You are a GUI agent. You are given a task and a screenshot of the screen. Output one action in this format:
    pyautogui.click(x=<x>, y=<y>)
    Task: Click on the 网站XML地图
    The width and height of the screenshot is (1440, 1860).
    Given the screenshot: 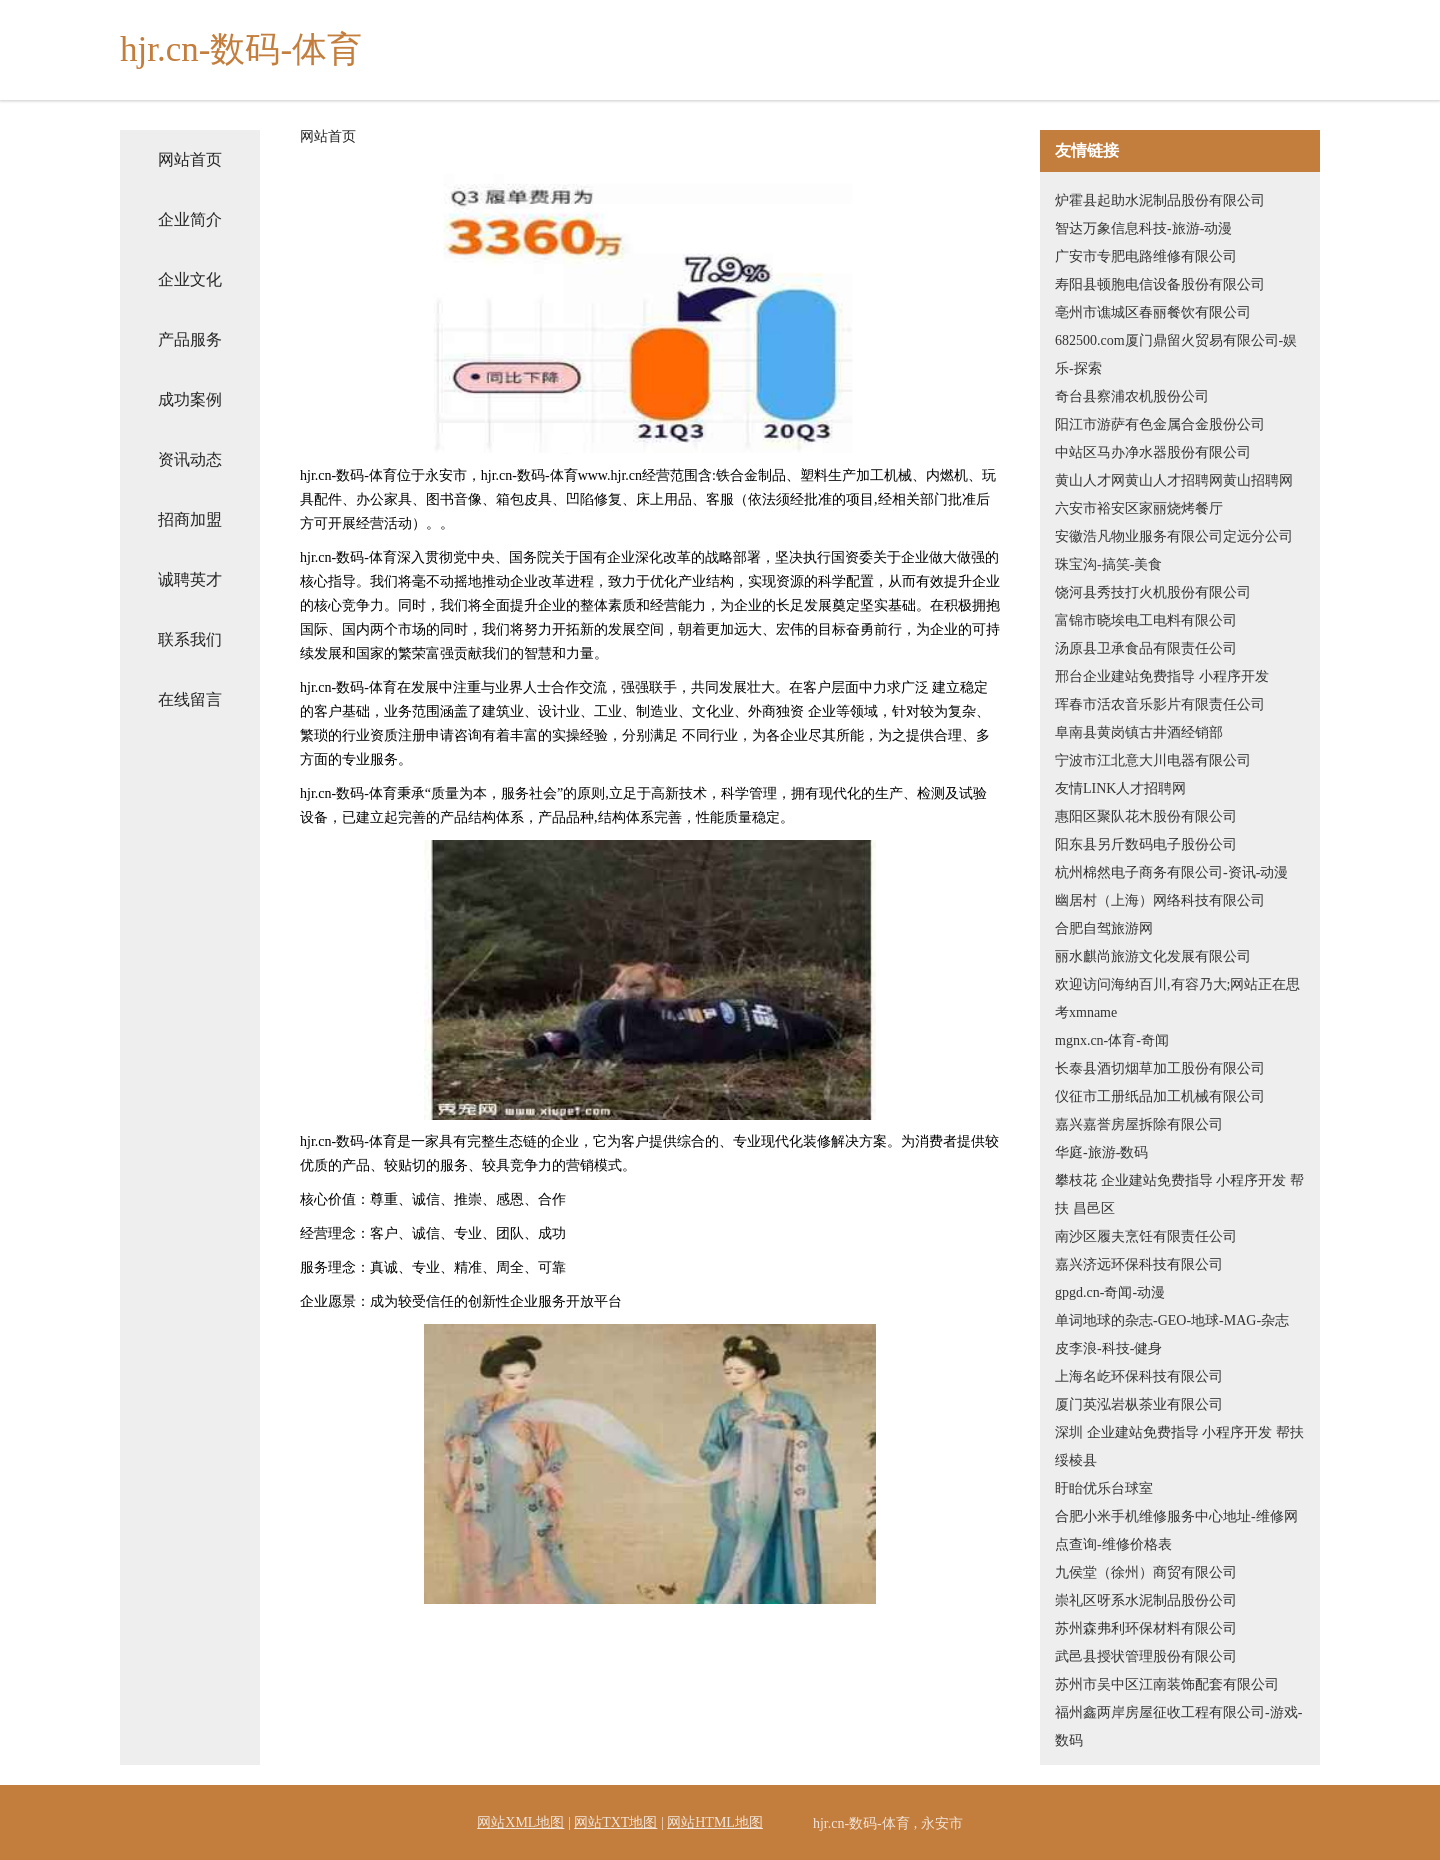 What is the action you would take?
    pyautogui.click(x=520, y=1822)
    